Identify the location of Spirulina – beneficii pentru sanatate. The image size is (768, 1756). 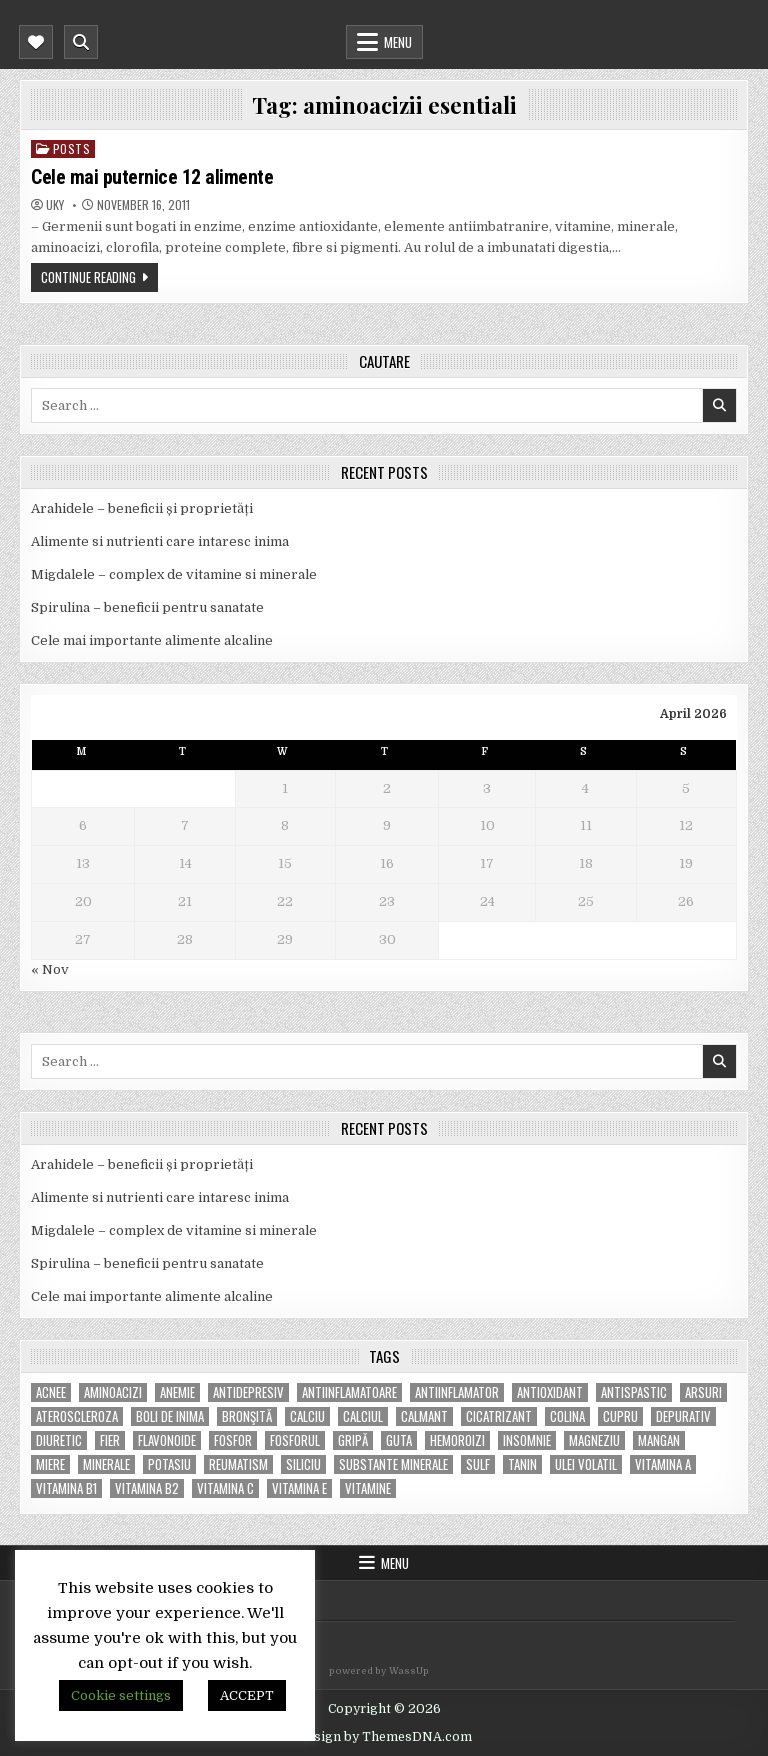
(147, 607).